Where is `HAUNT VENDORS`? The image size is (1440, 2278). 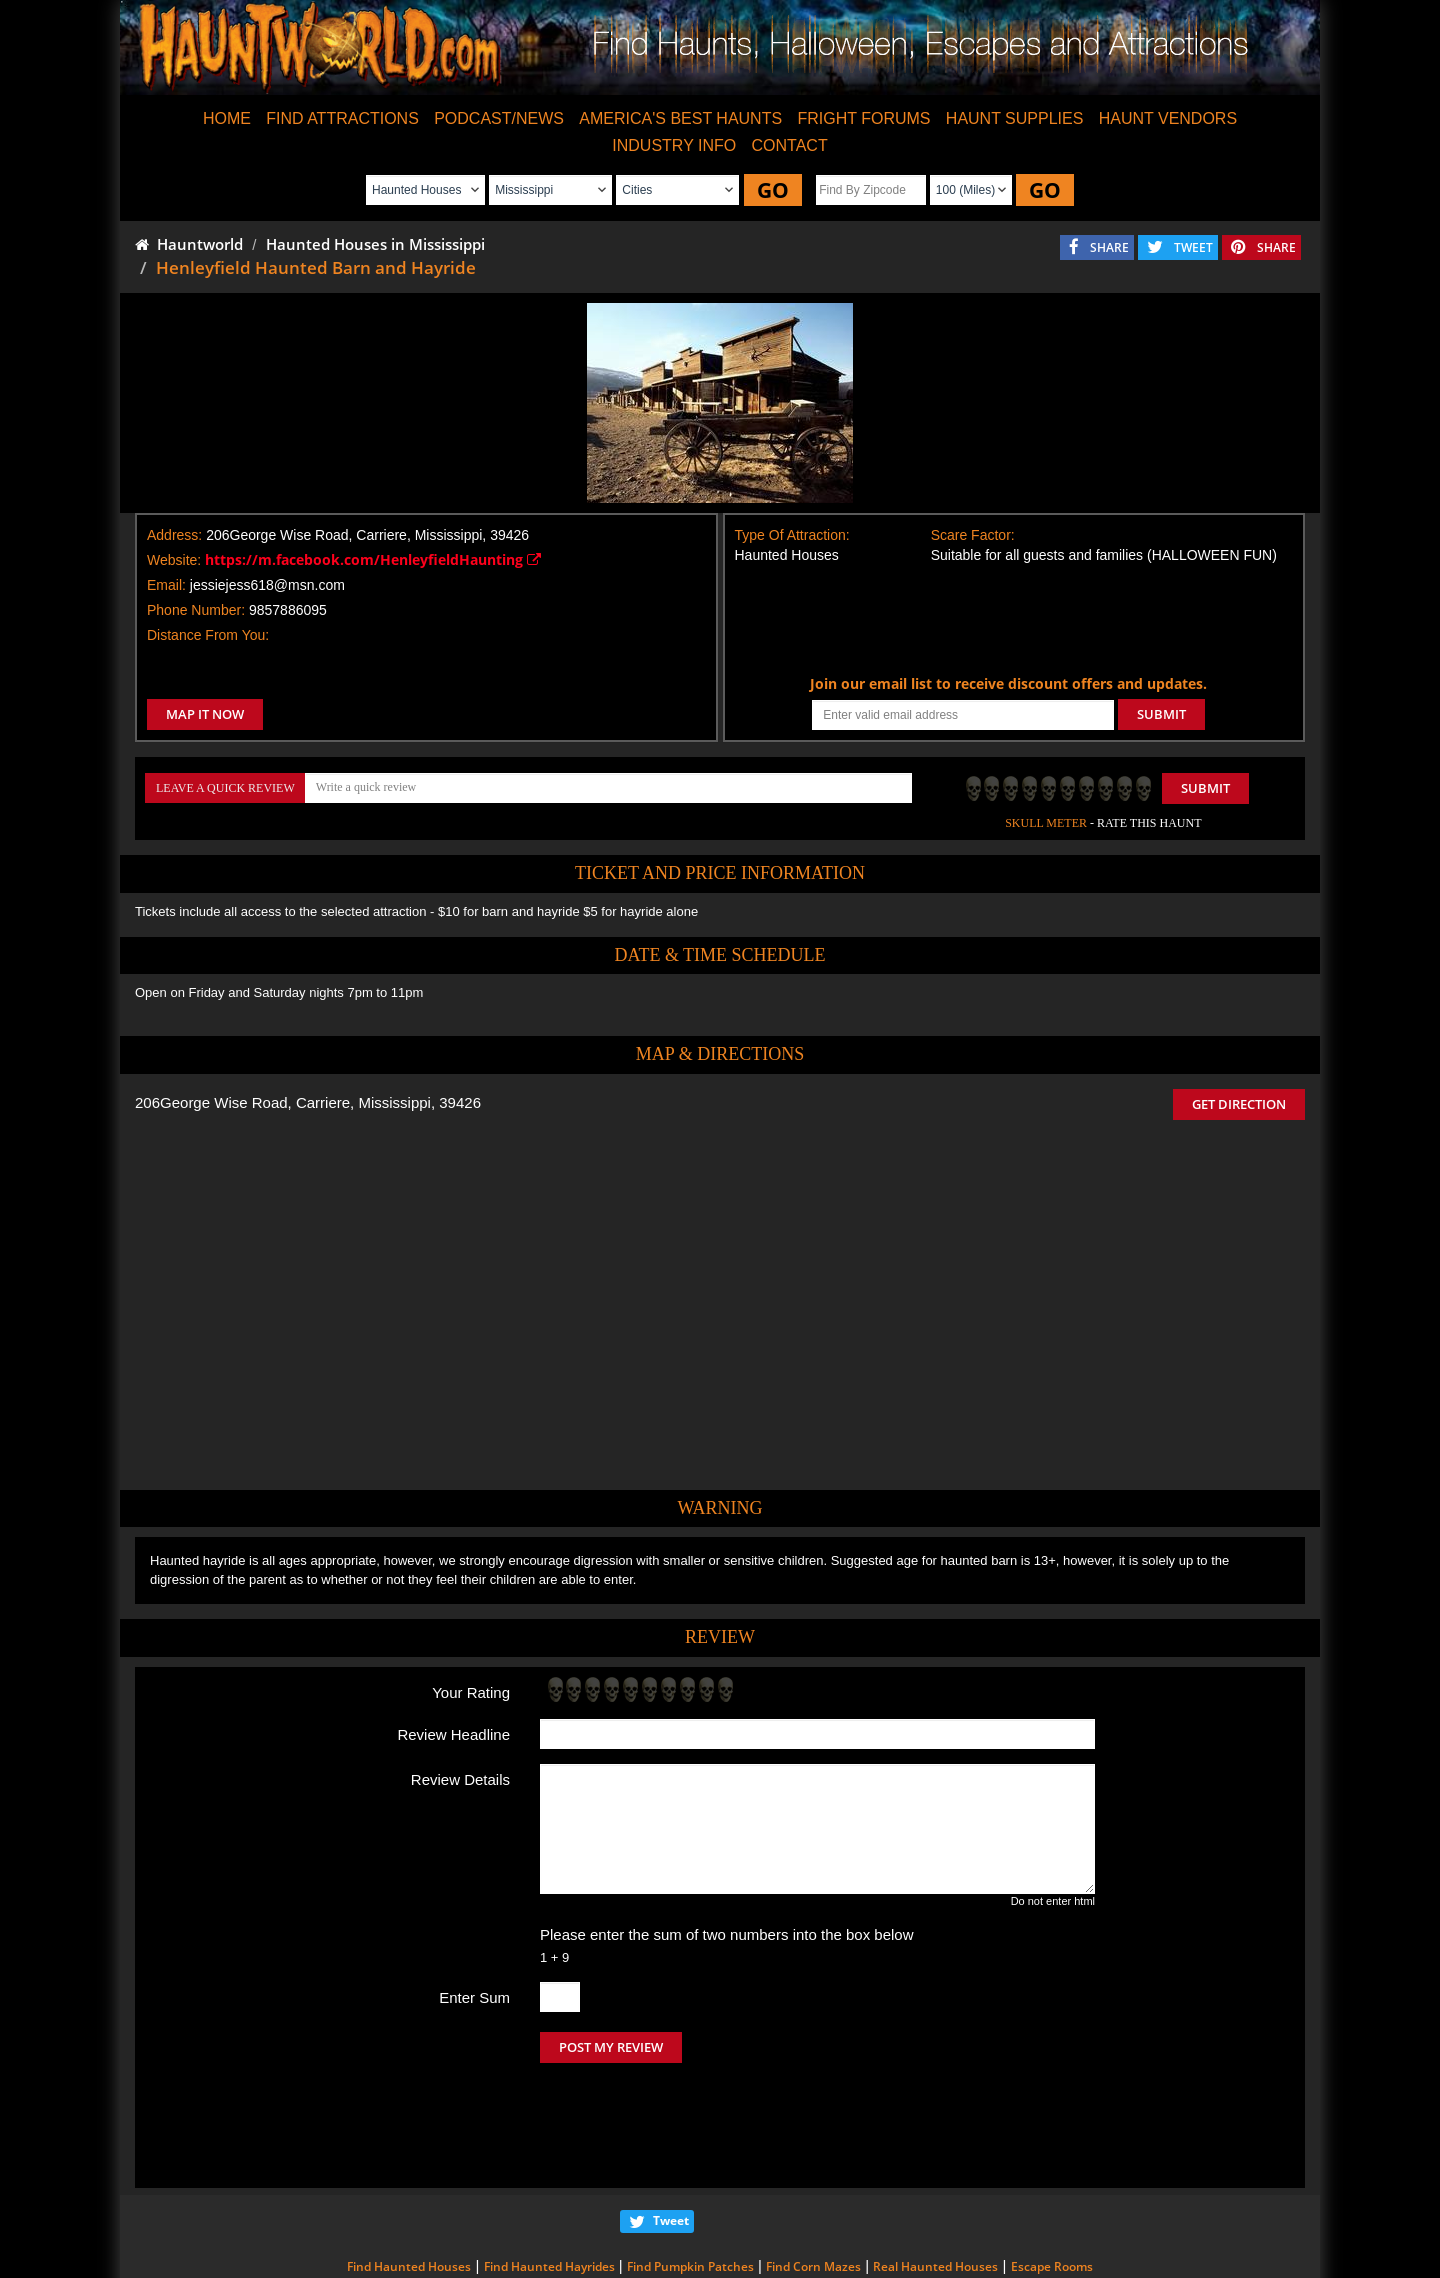
HAUNT VENDORS is located at coordinates (1168, 118).